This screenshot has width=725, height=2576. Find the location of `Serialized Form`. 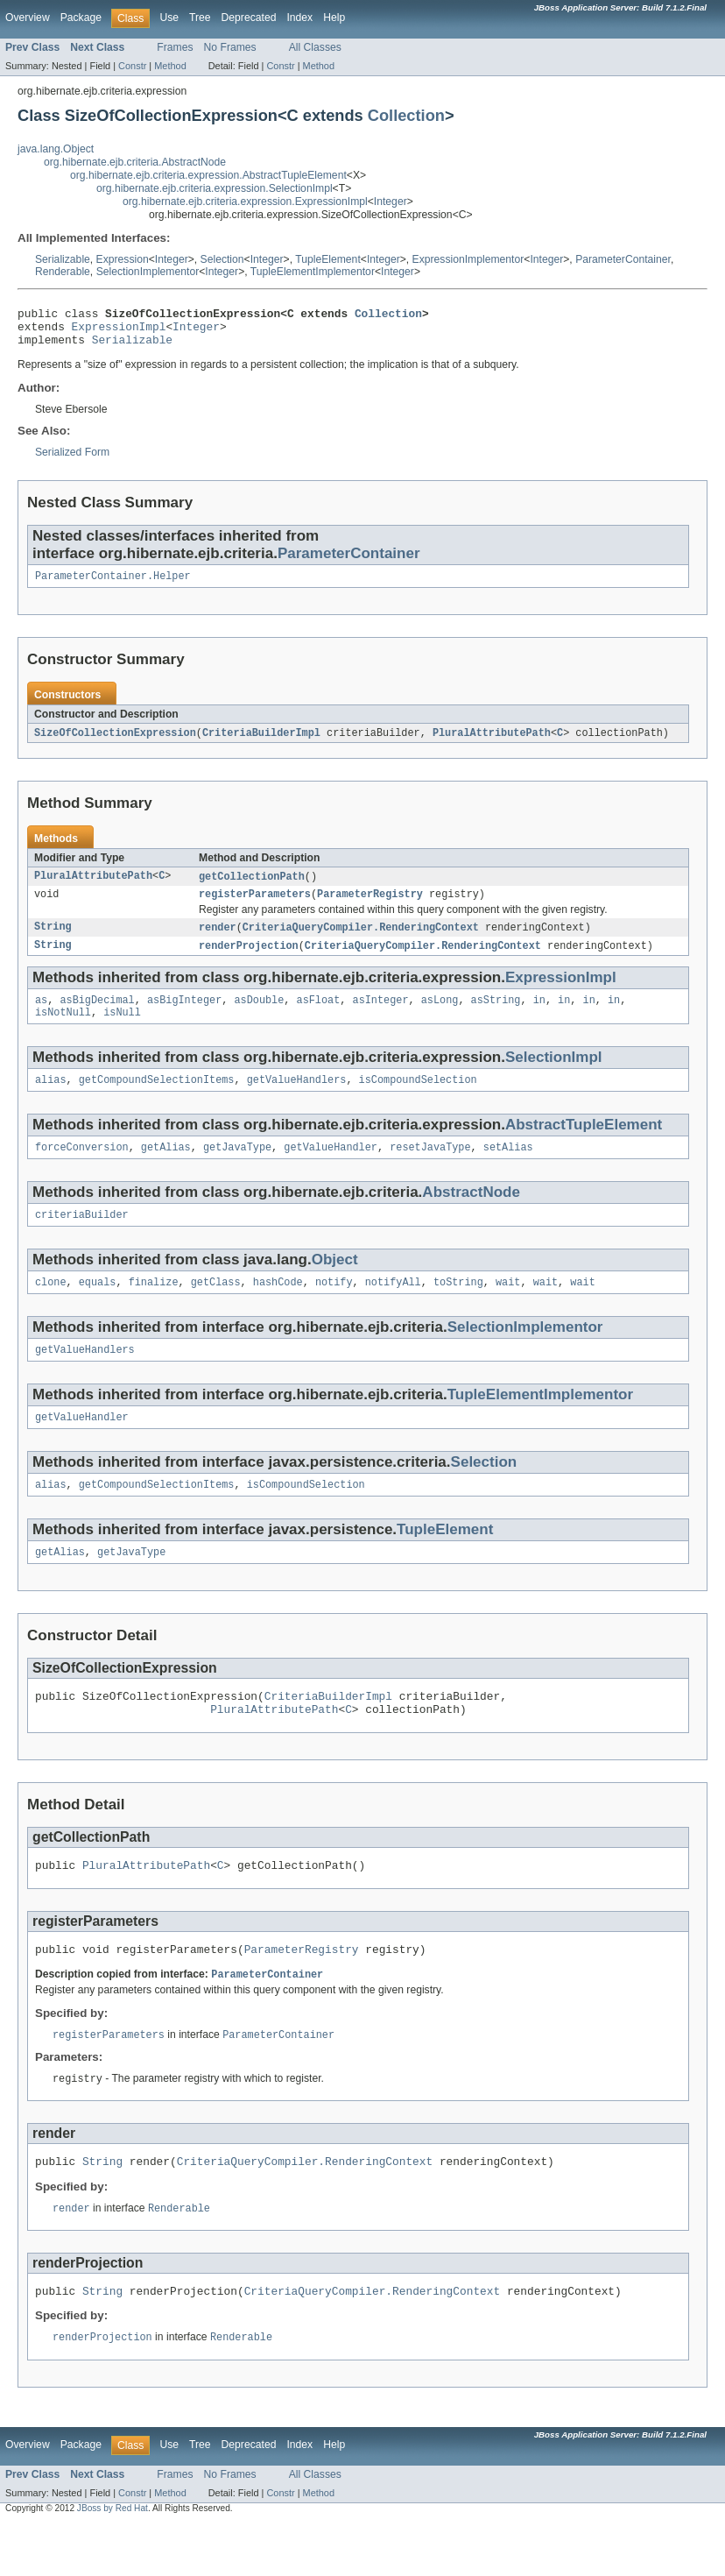

Serialized Form is located at coordinates (72, 460).